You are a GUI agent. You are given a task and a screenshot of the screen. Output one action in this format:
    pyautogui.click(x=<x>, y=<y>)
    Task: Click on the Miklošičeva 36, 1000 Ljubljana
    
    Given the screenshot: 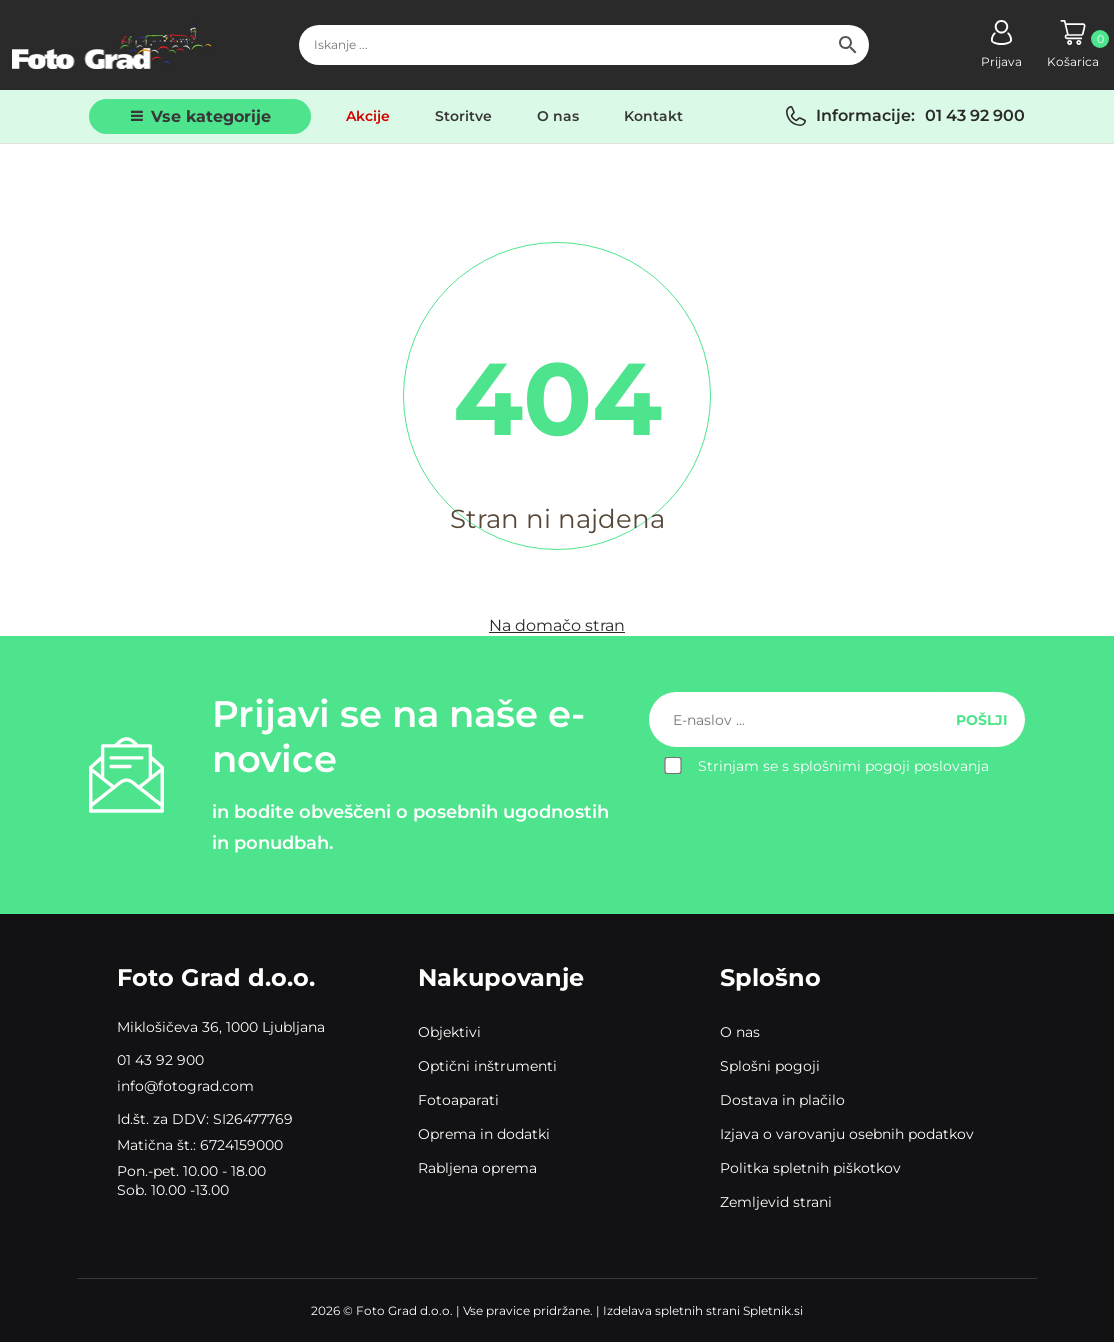 What is the action you would take?
    pyautogui.click(x=221, y=1027)
    